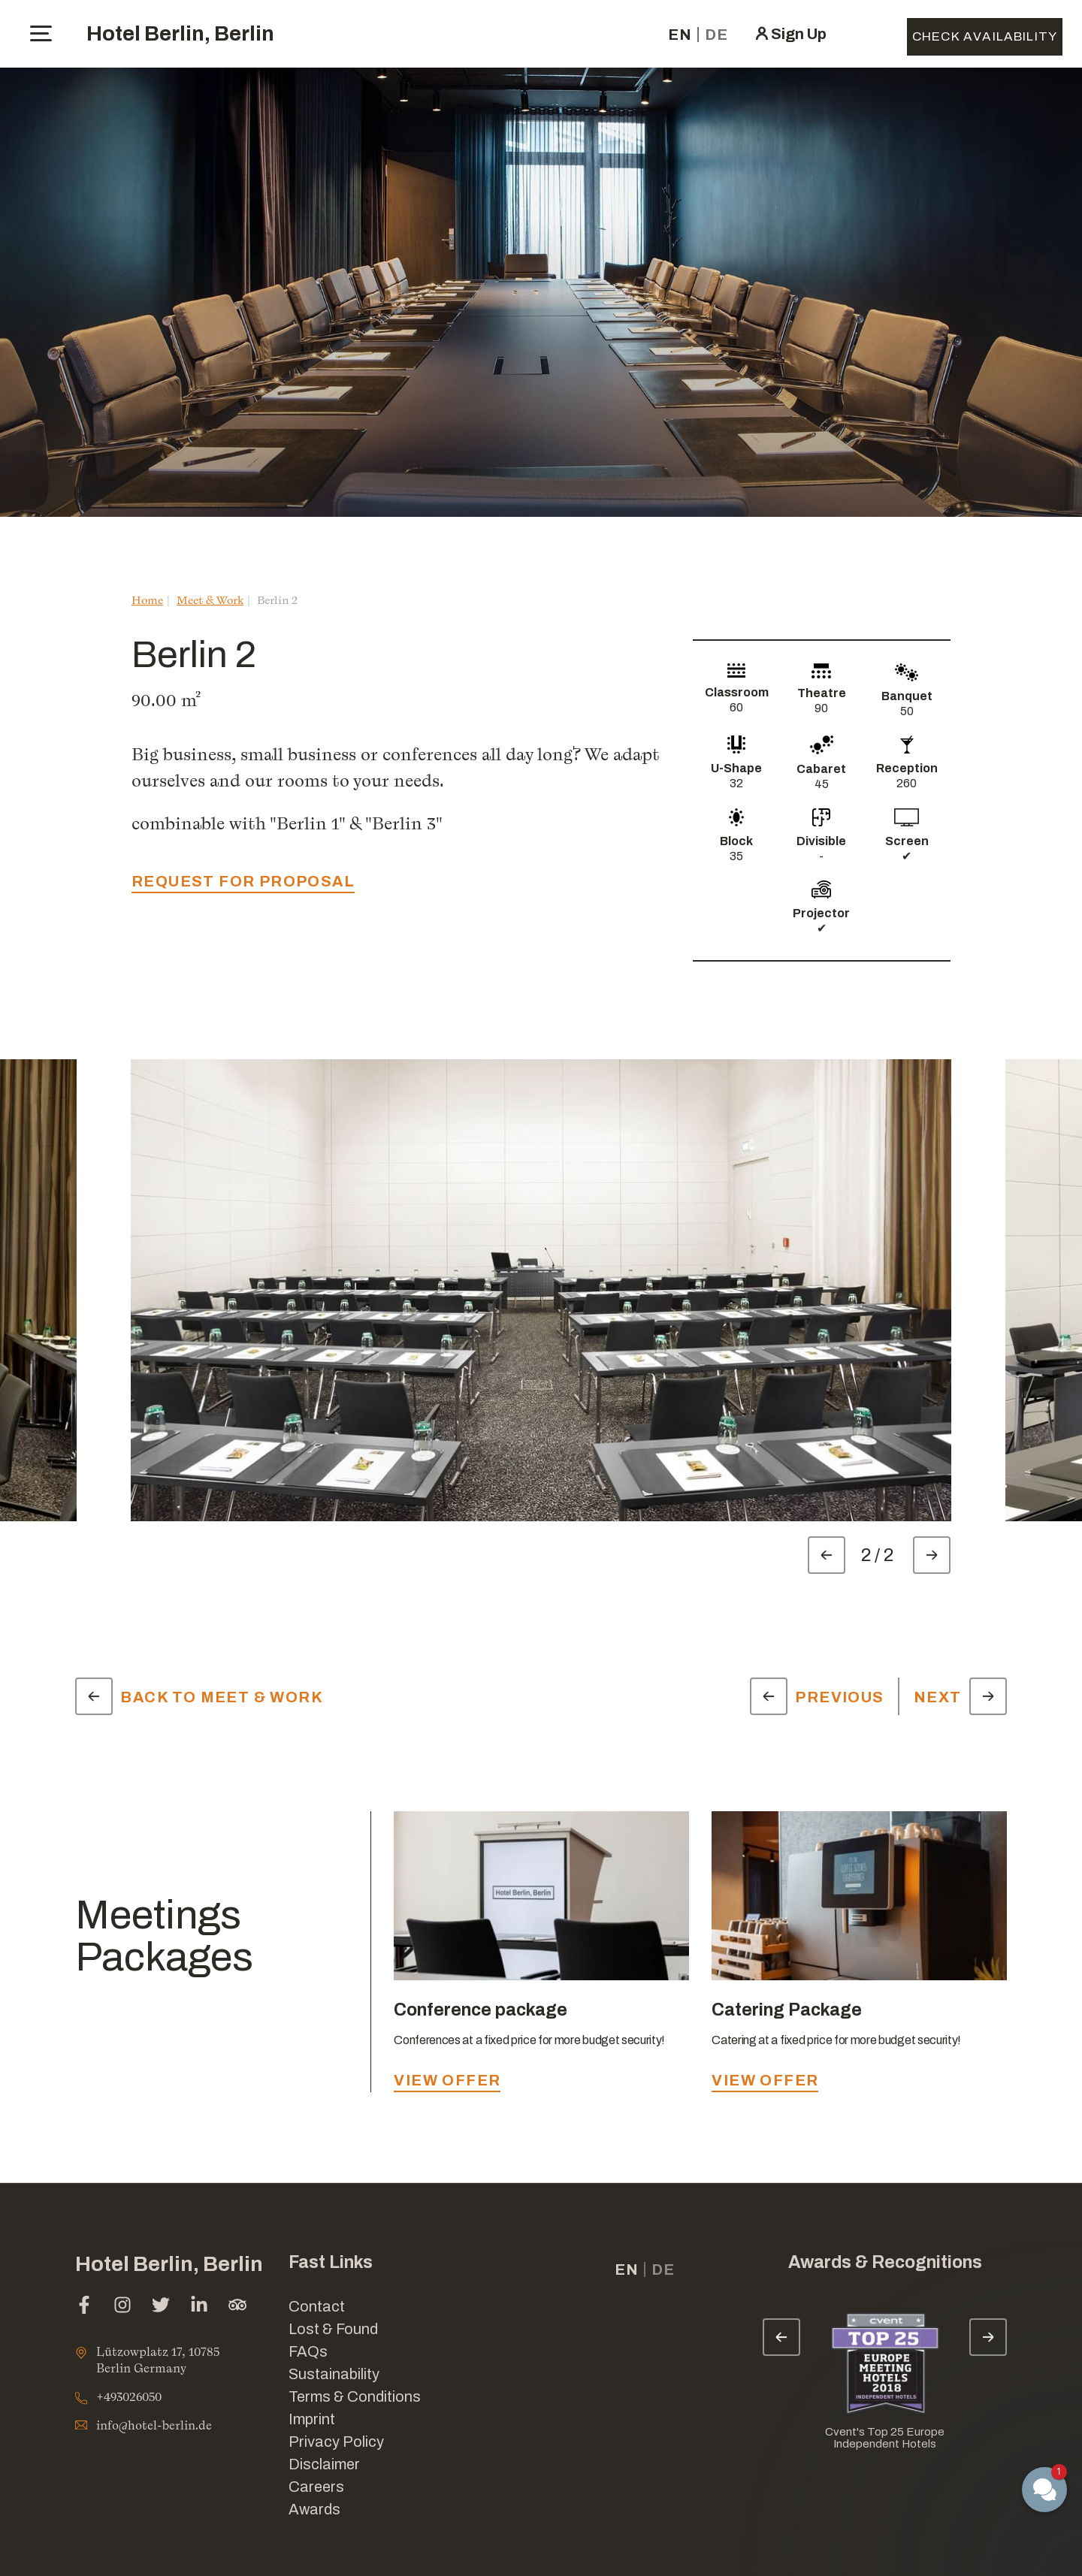 This screenshot has width=1082, height=2576. What do you see at coordinates (906, 696) in the screenshot?
I see `Banquet` at bounding box center [906, 696].